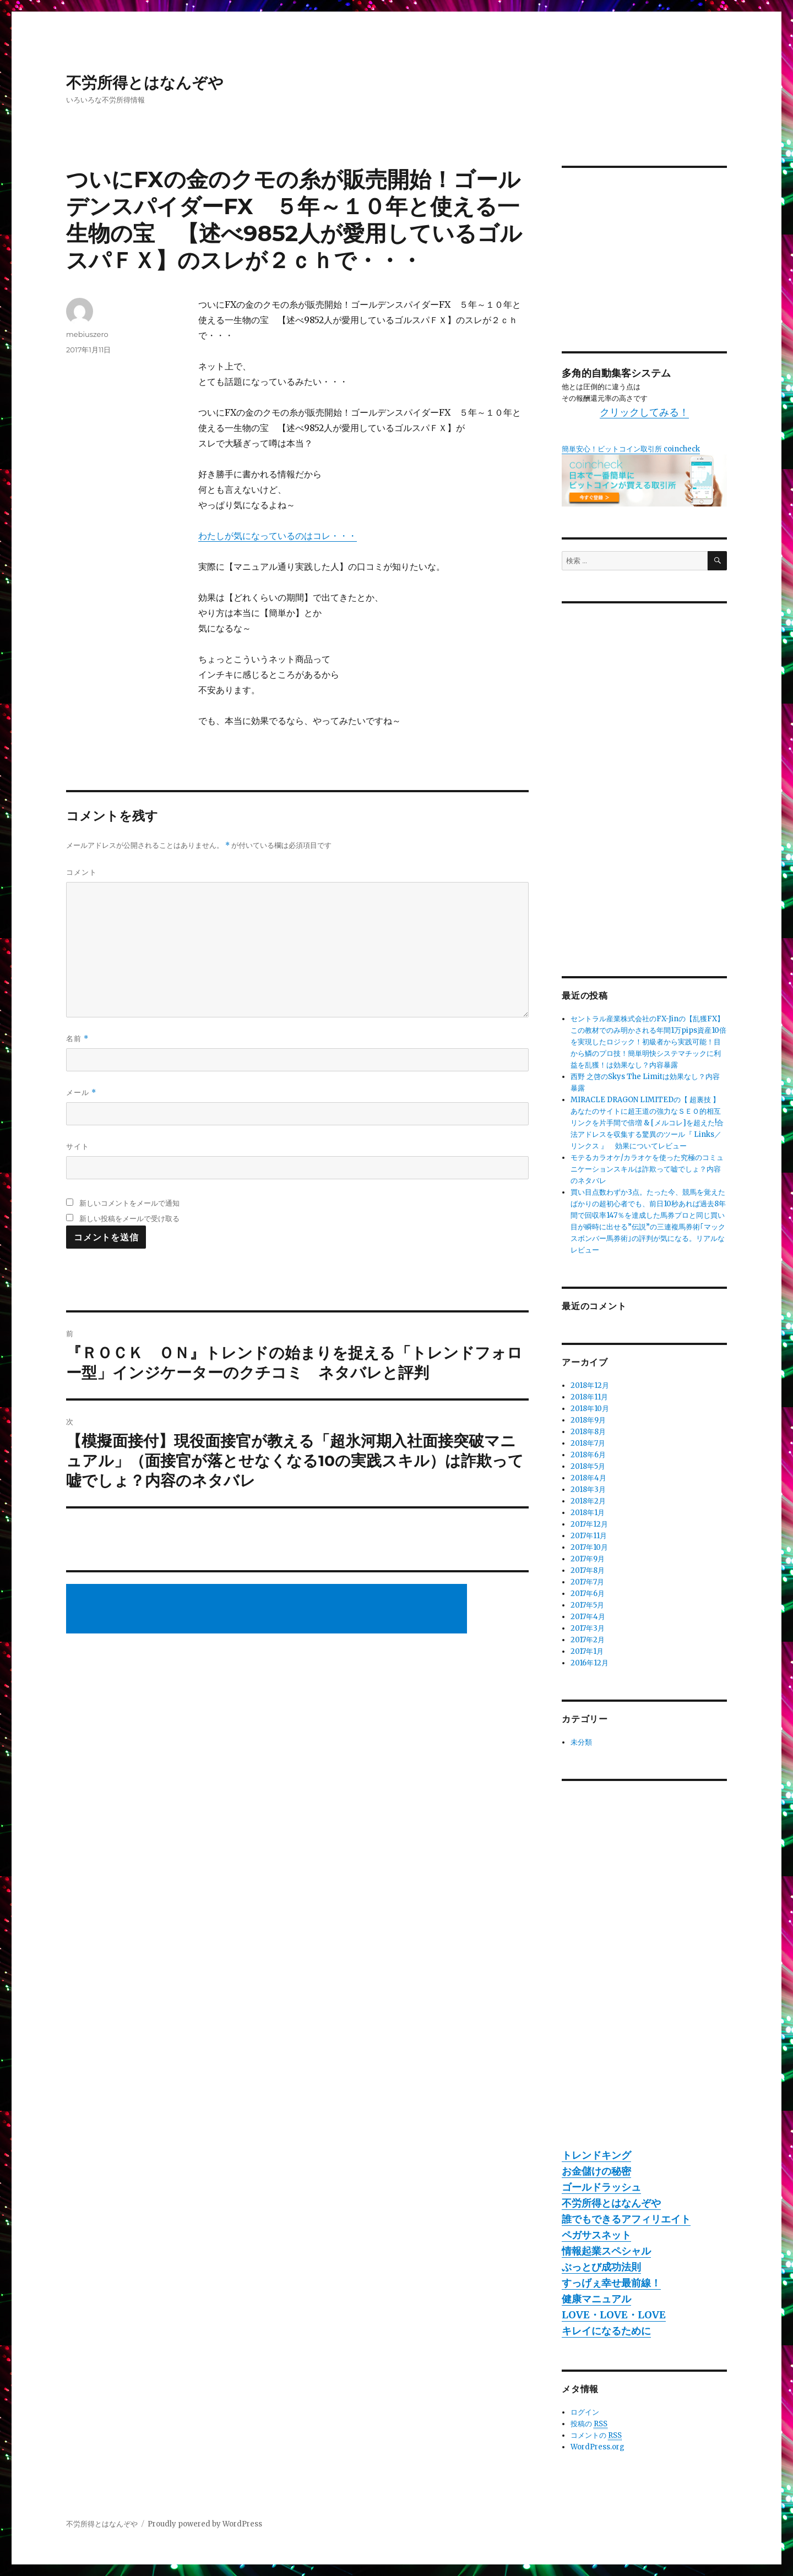 The height and width of the screenshot is (2576, 793). I want to click on [Advertisement], so click(268, 1610).